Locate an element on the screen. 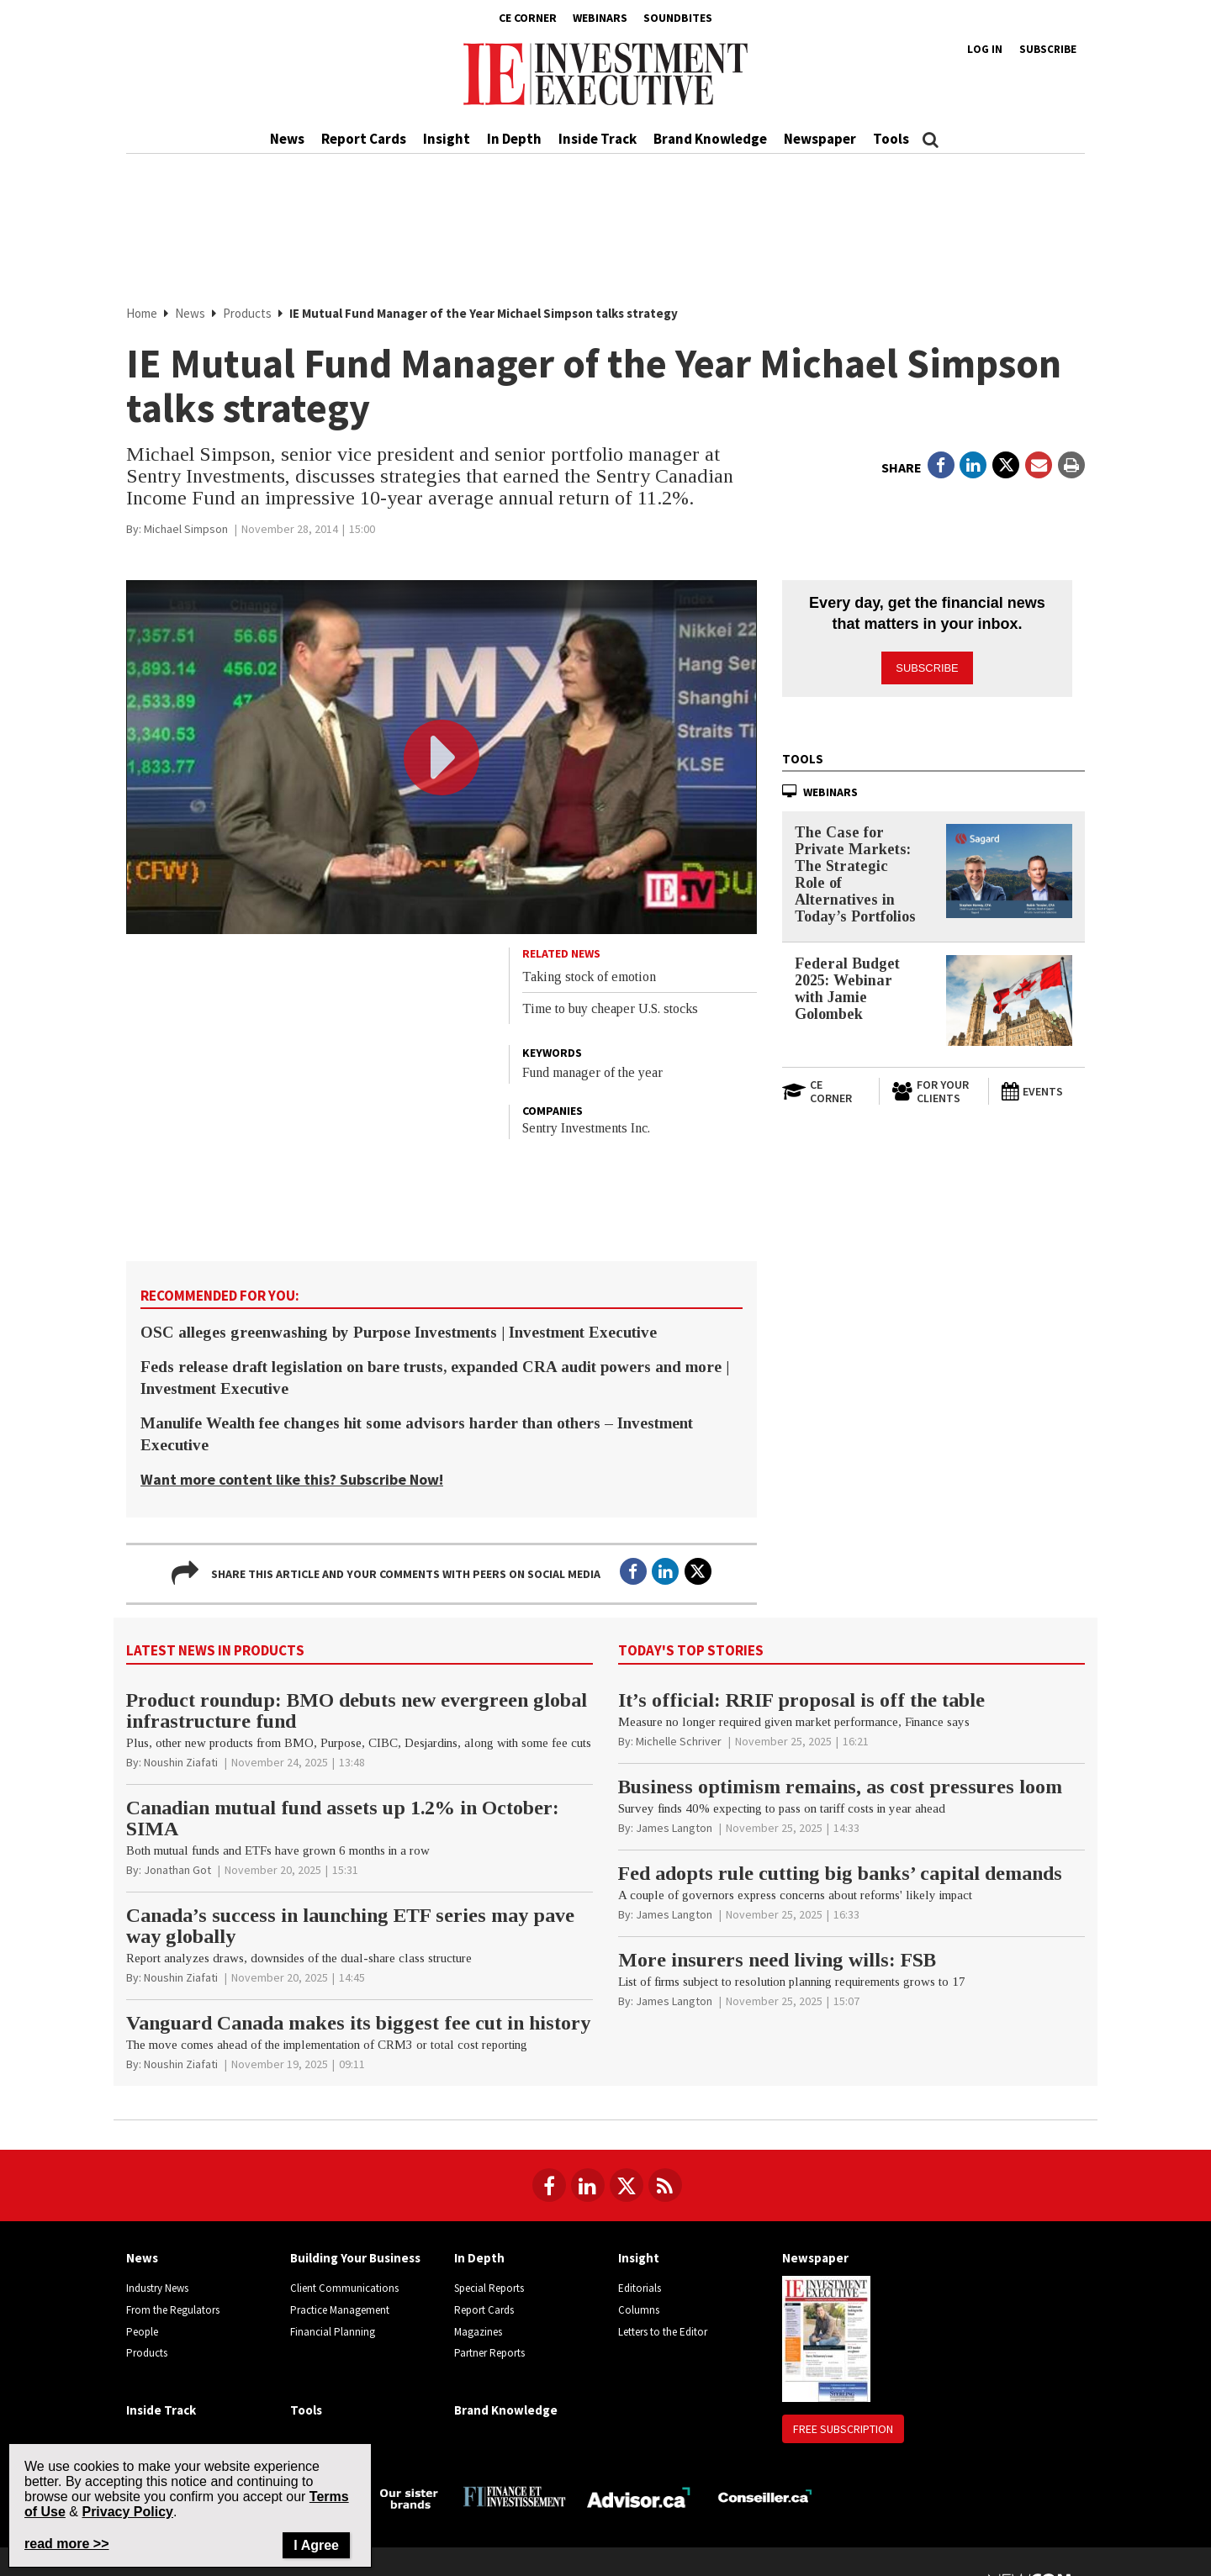 The image size is (1211, 2576). [Federal Budget 2025: Webinar with Jamie Golombek] is located at coordinates (1009, 993).